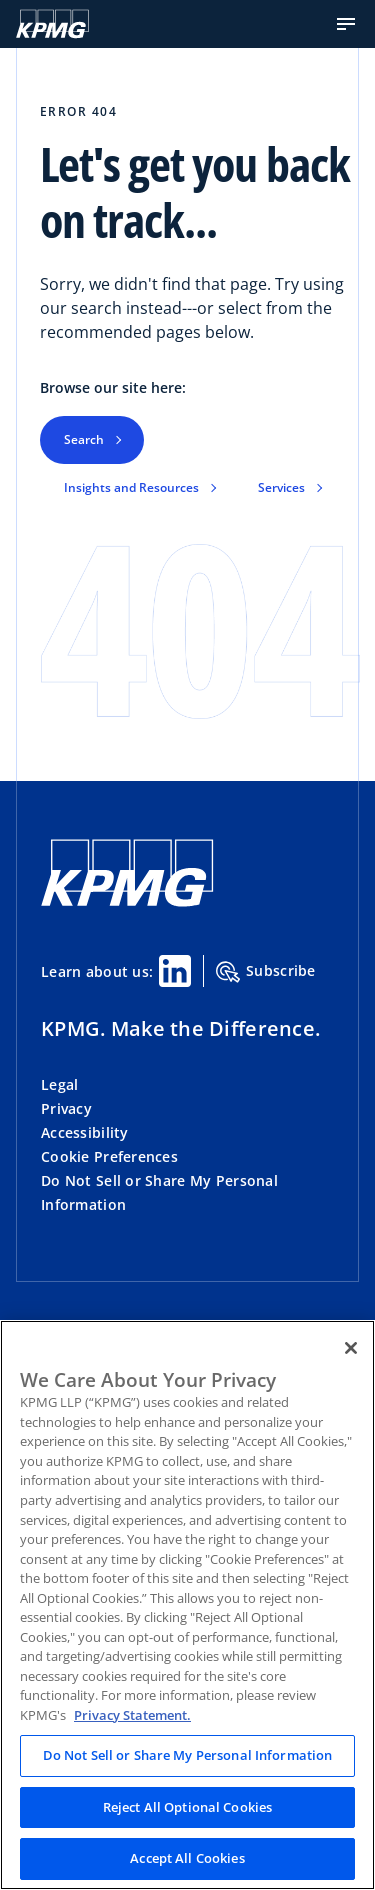  I want to click on Accept All Cookies, so click(187, 1858).